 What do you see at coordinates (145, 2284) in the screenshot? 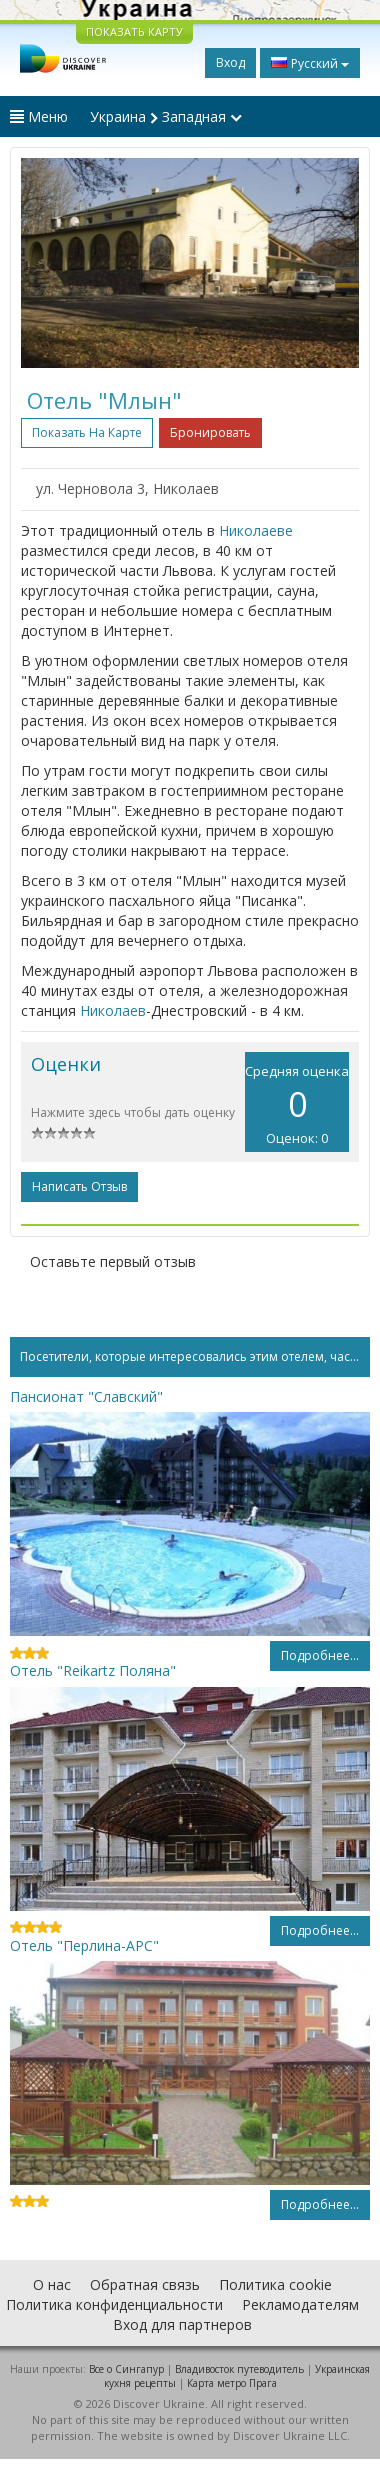
I see `Обратная связь` at bounding box center [145, 2284].